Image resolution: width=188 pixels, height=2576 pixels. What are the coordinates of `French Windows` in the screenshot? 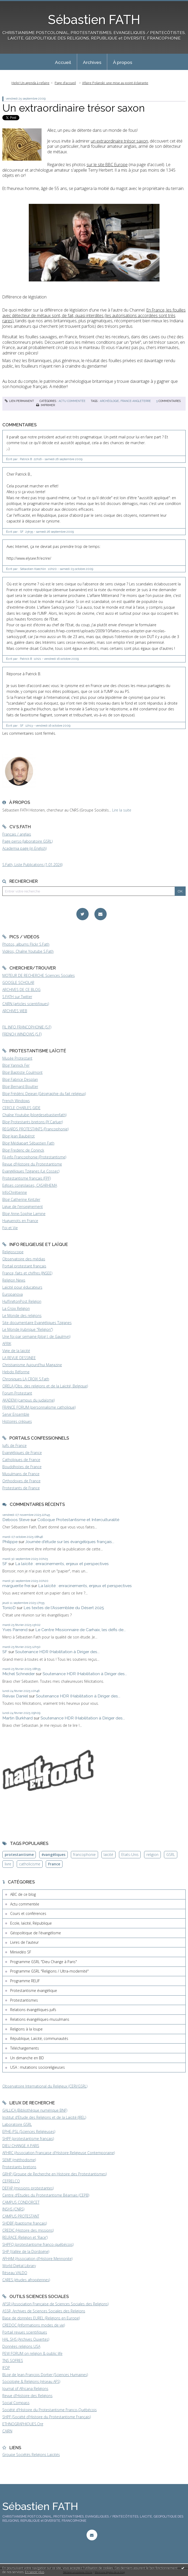 It's located at (16, 1100).